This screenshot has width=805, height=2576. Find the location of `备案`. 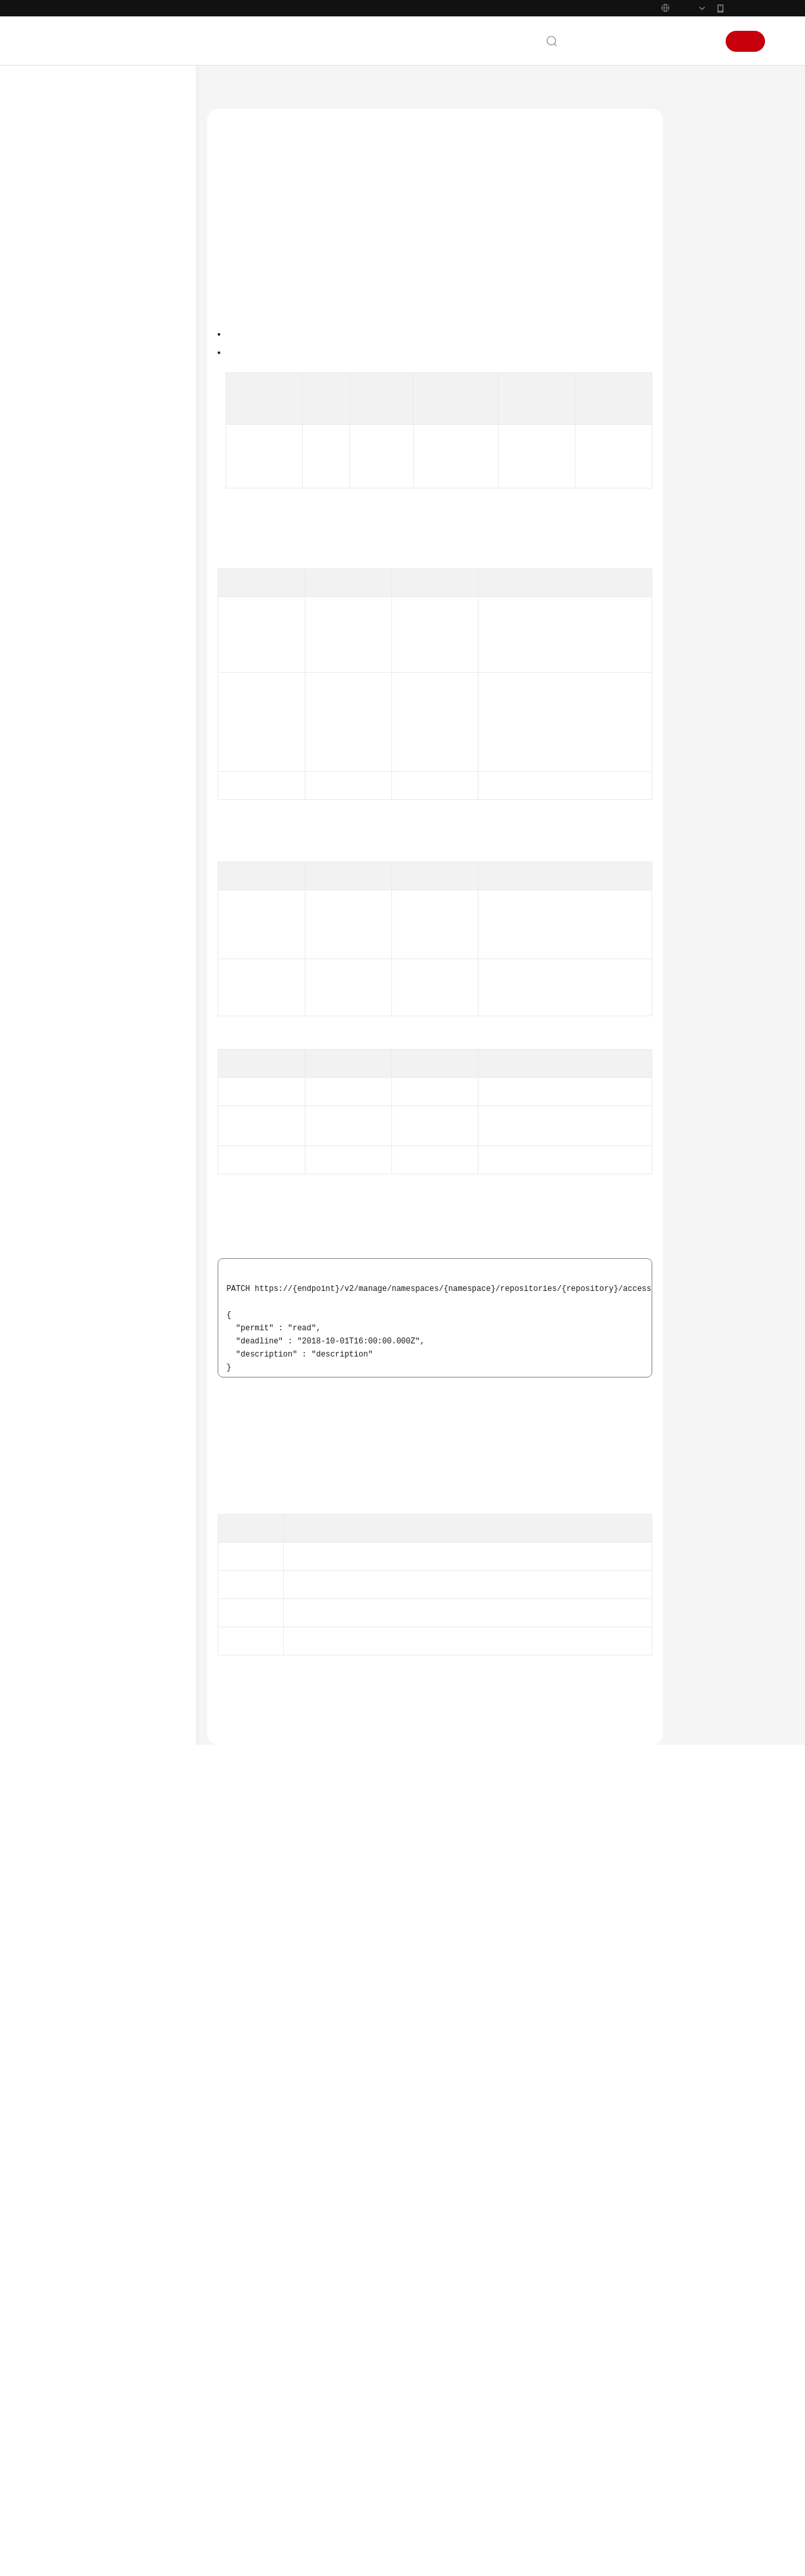

备案 is located at coordinates (634, 41).